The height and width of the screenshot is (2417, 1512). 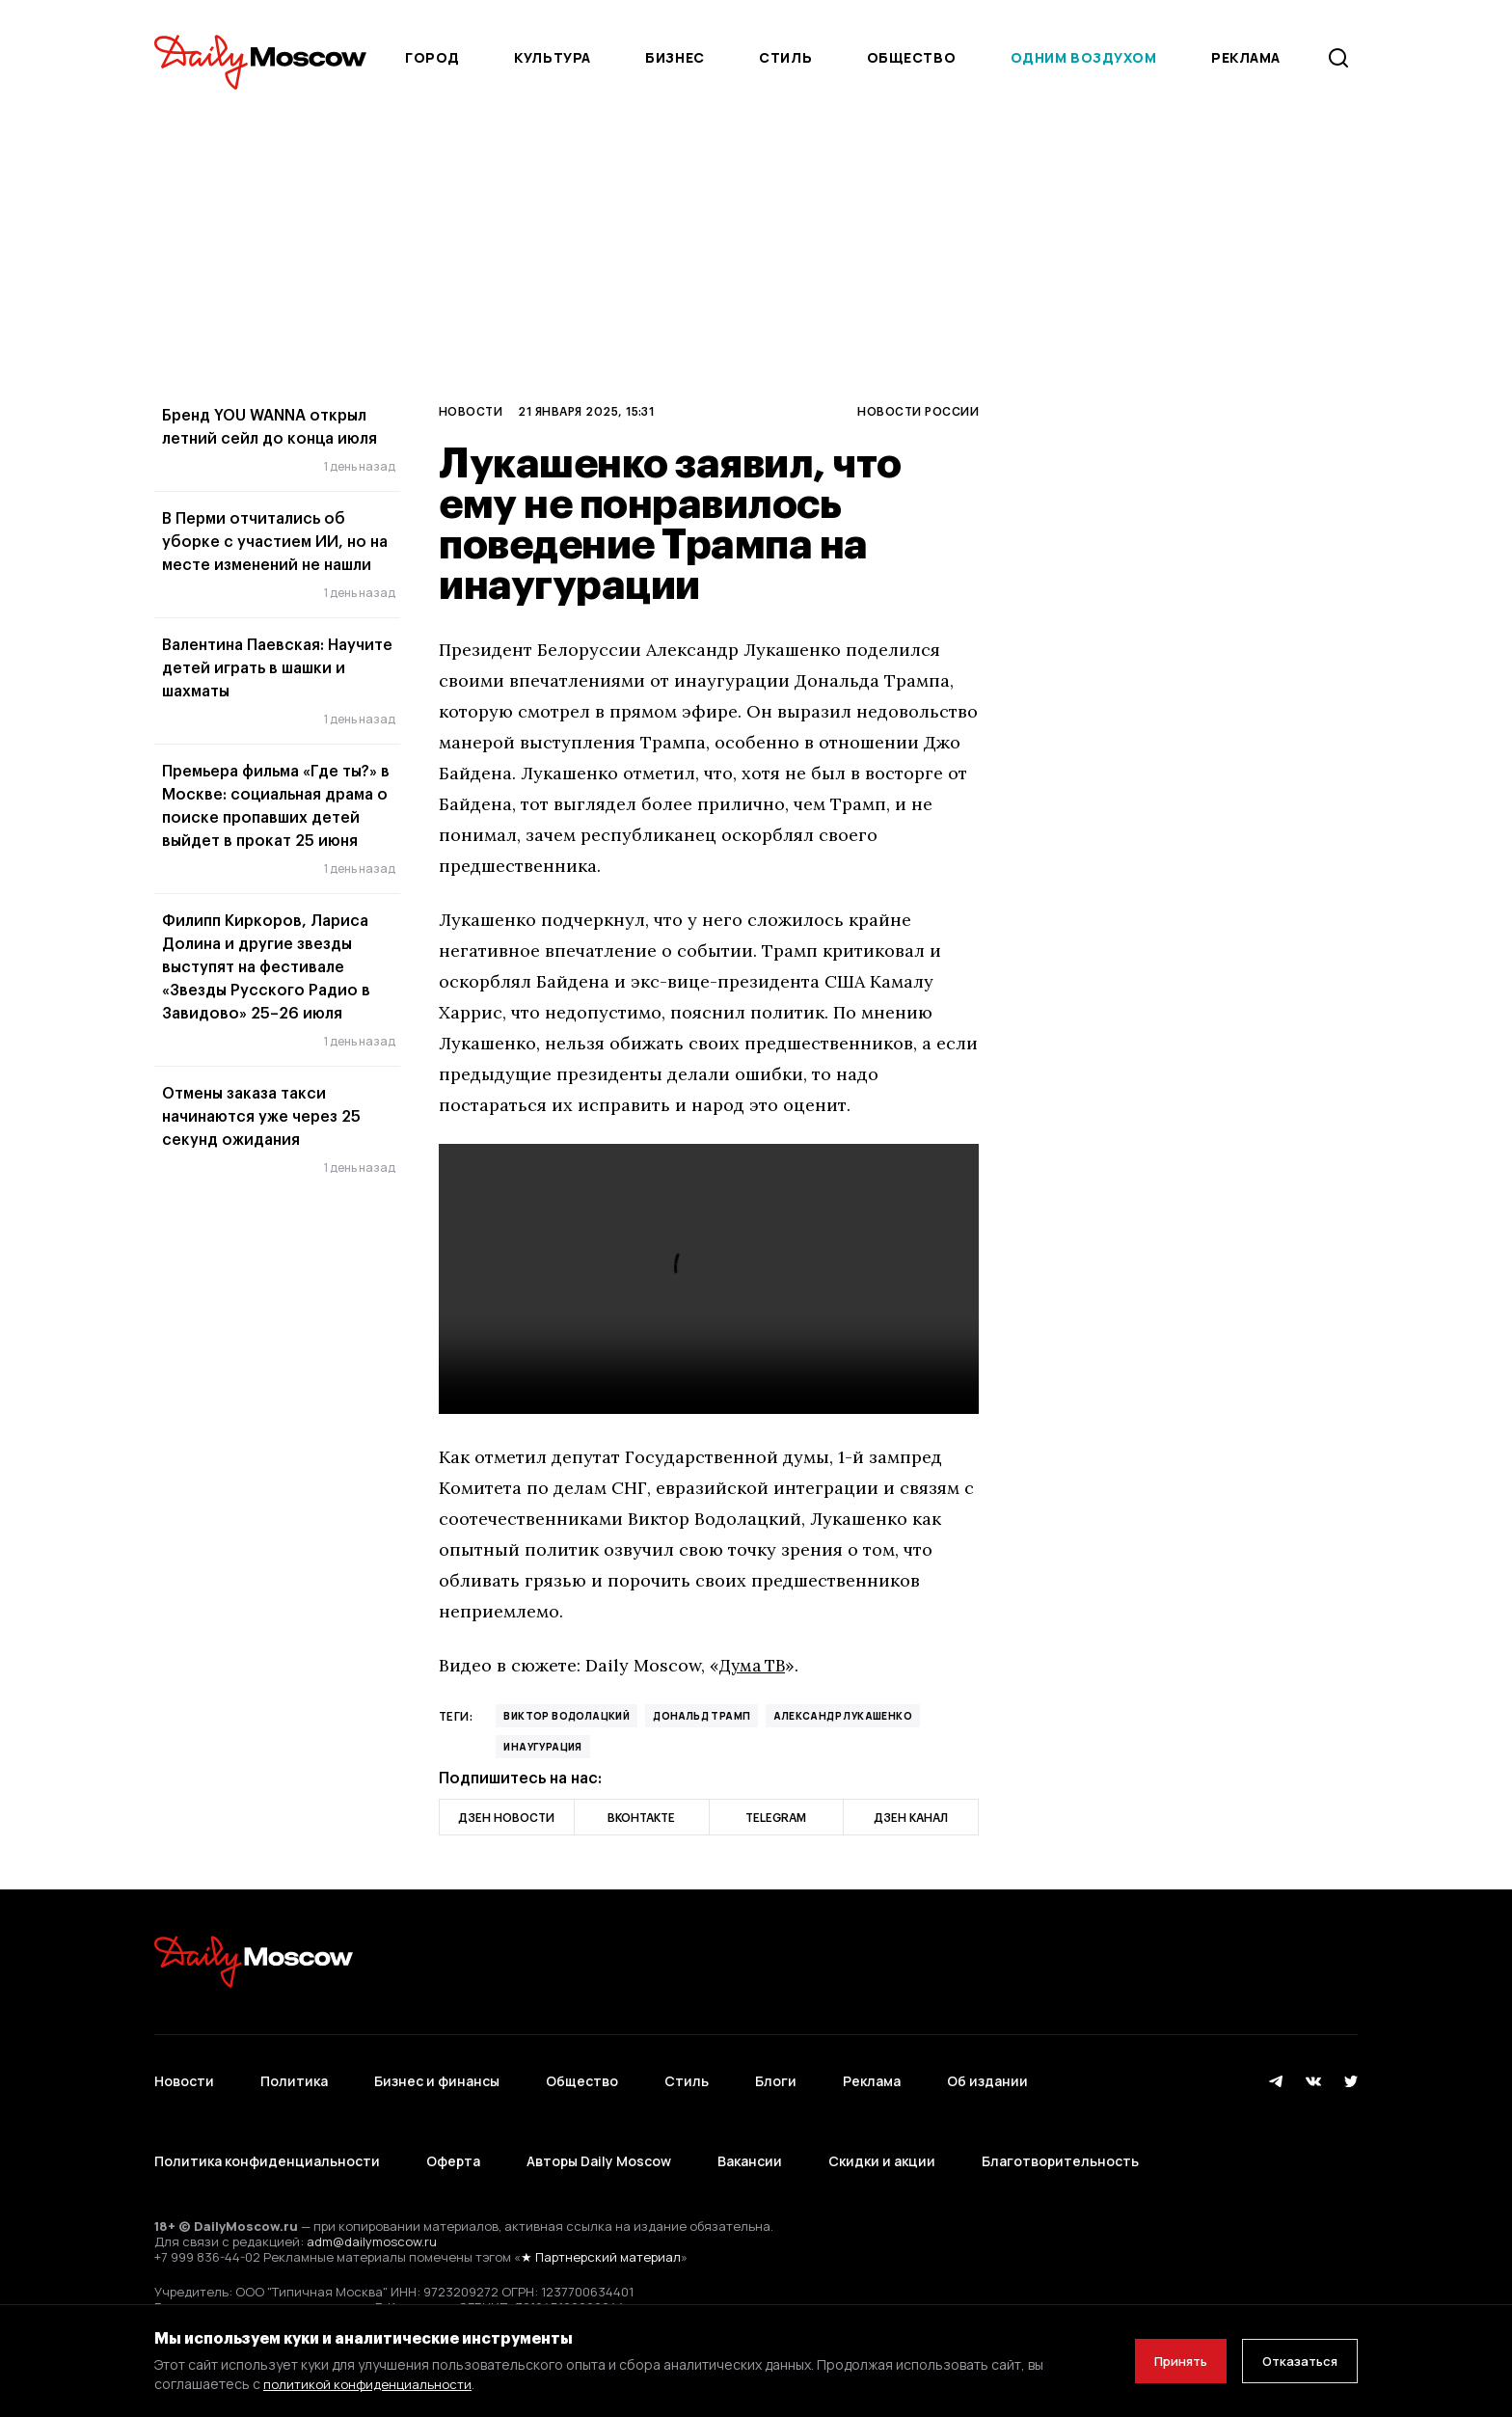 I want to click on Стиль, so click(x=785, y=57).